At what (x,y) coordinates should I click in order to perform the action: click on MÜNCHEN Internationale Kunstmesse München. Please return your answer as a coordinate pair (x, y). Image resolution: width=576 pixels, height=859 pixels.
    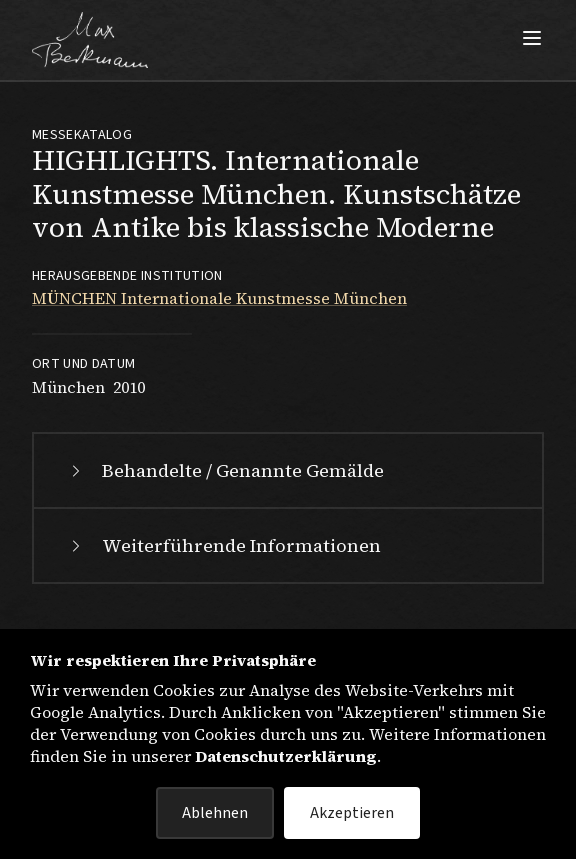
    Looking at the image, I should click on (219, 298).